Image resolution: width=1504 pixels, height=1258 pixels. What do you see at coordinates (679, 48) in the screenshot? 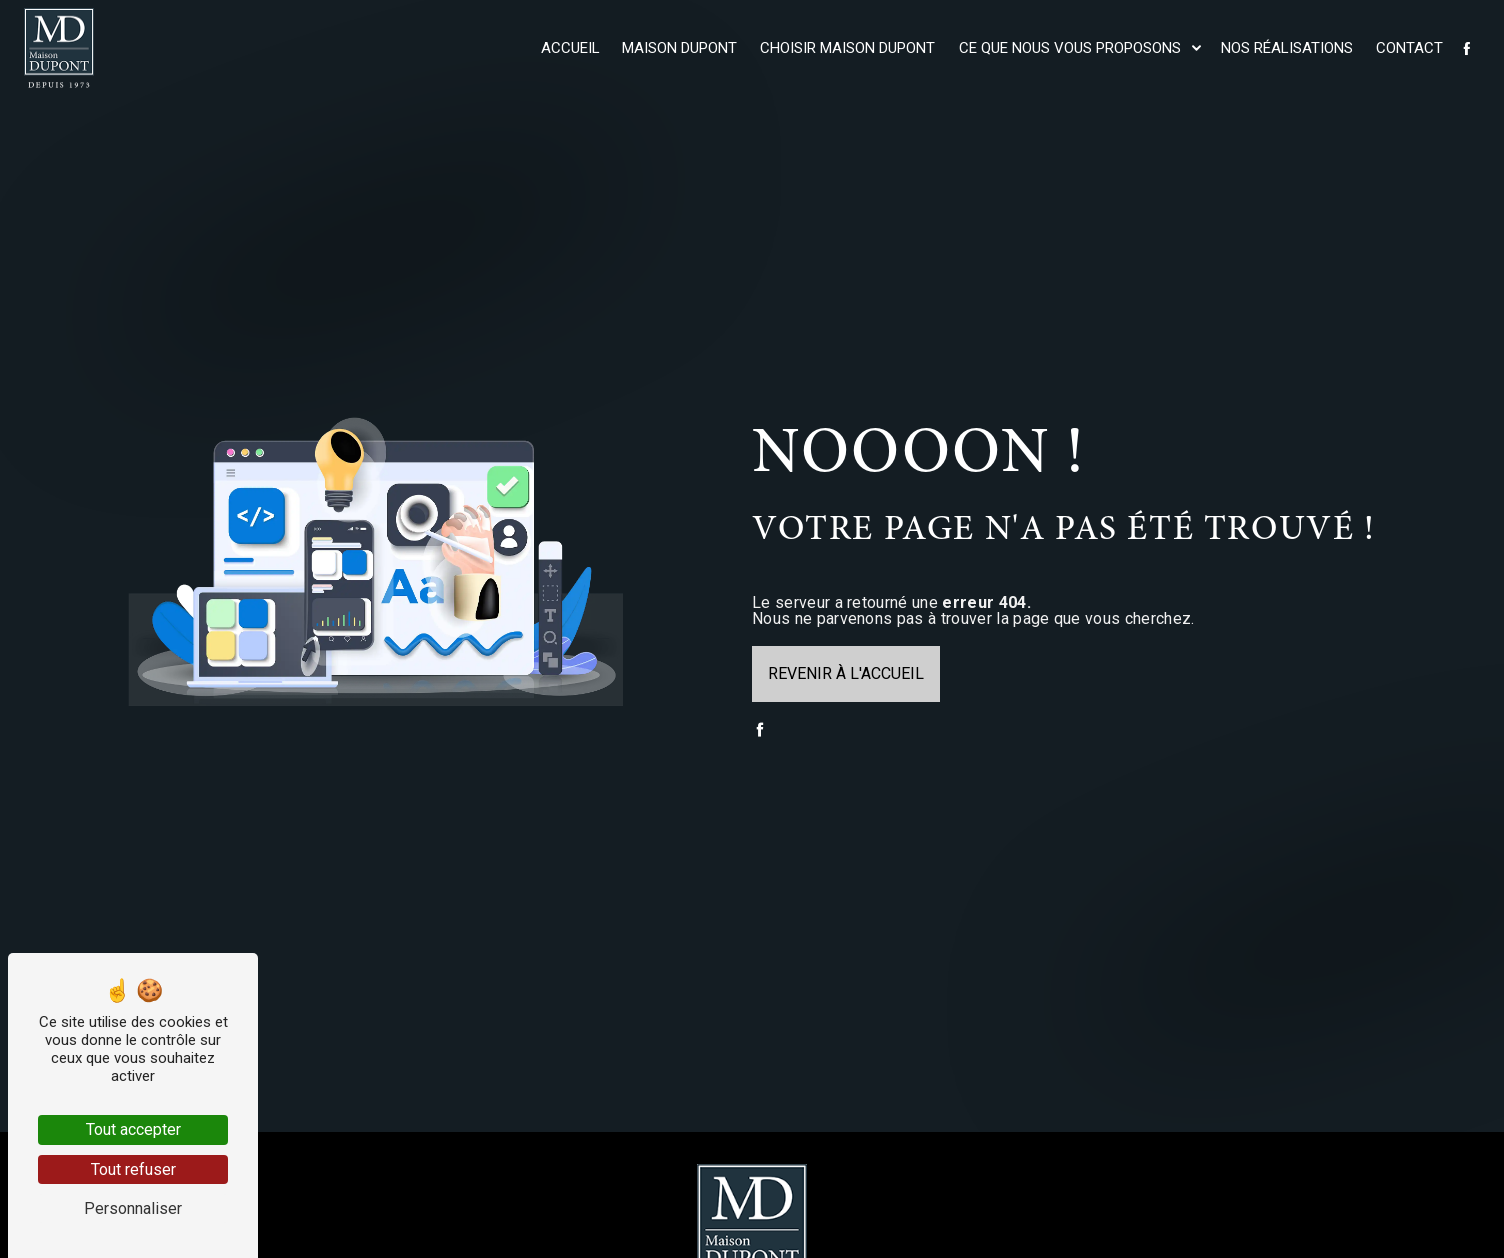
I see `Maison Dupont` at bounding box center [679, 48].